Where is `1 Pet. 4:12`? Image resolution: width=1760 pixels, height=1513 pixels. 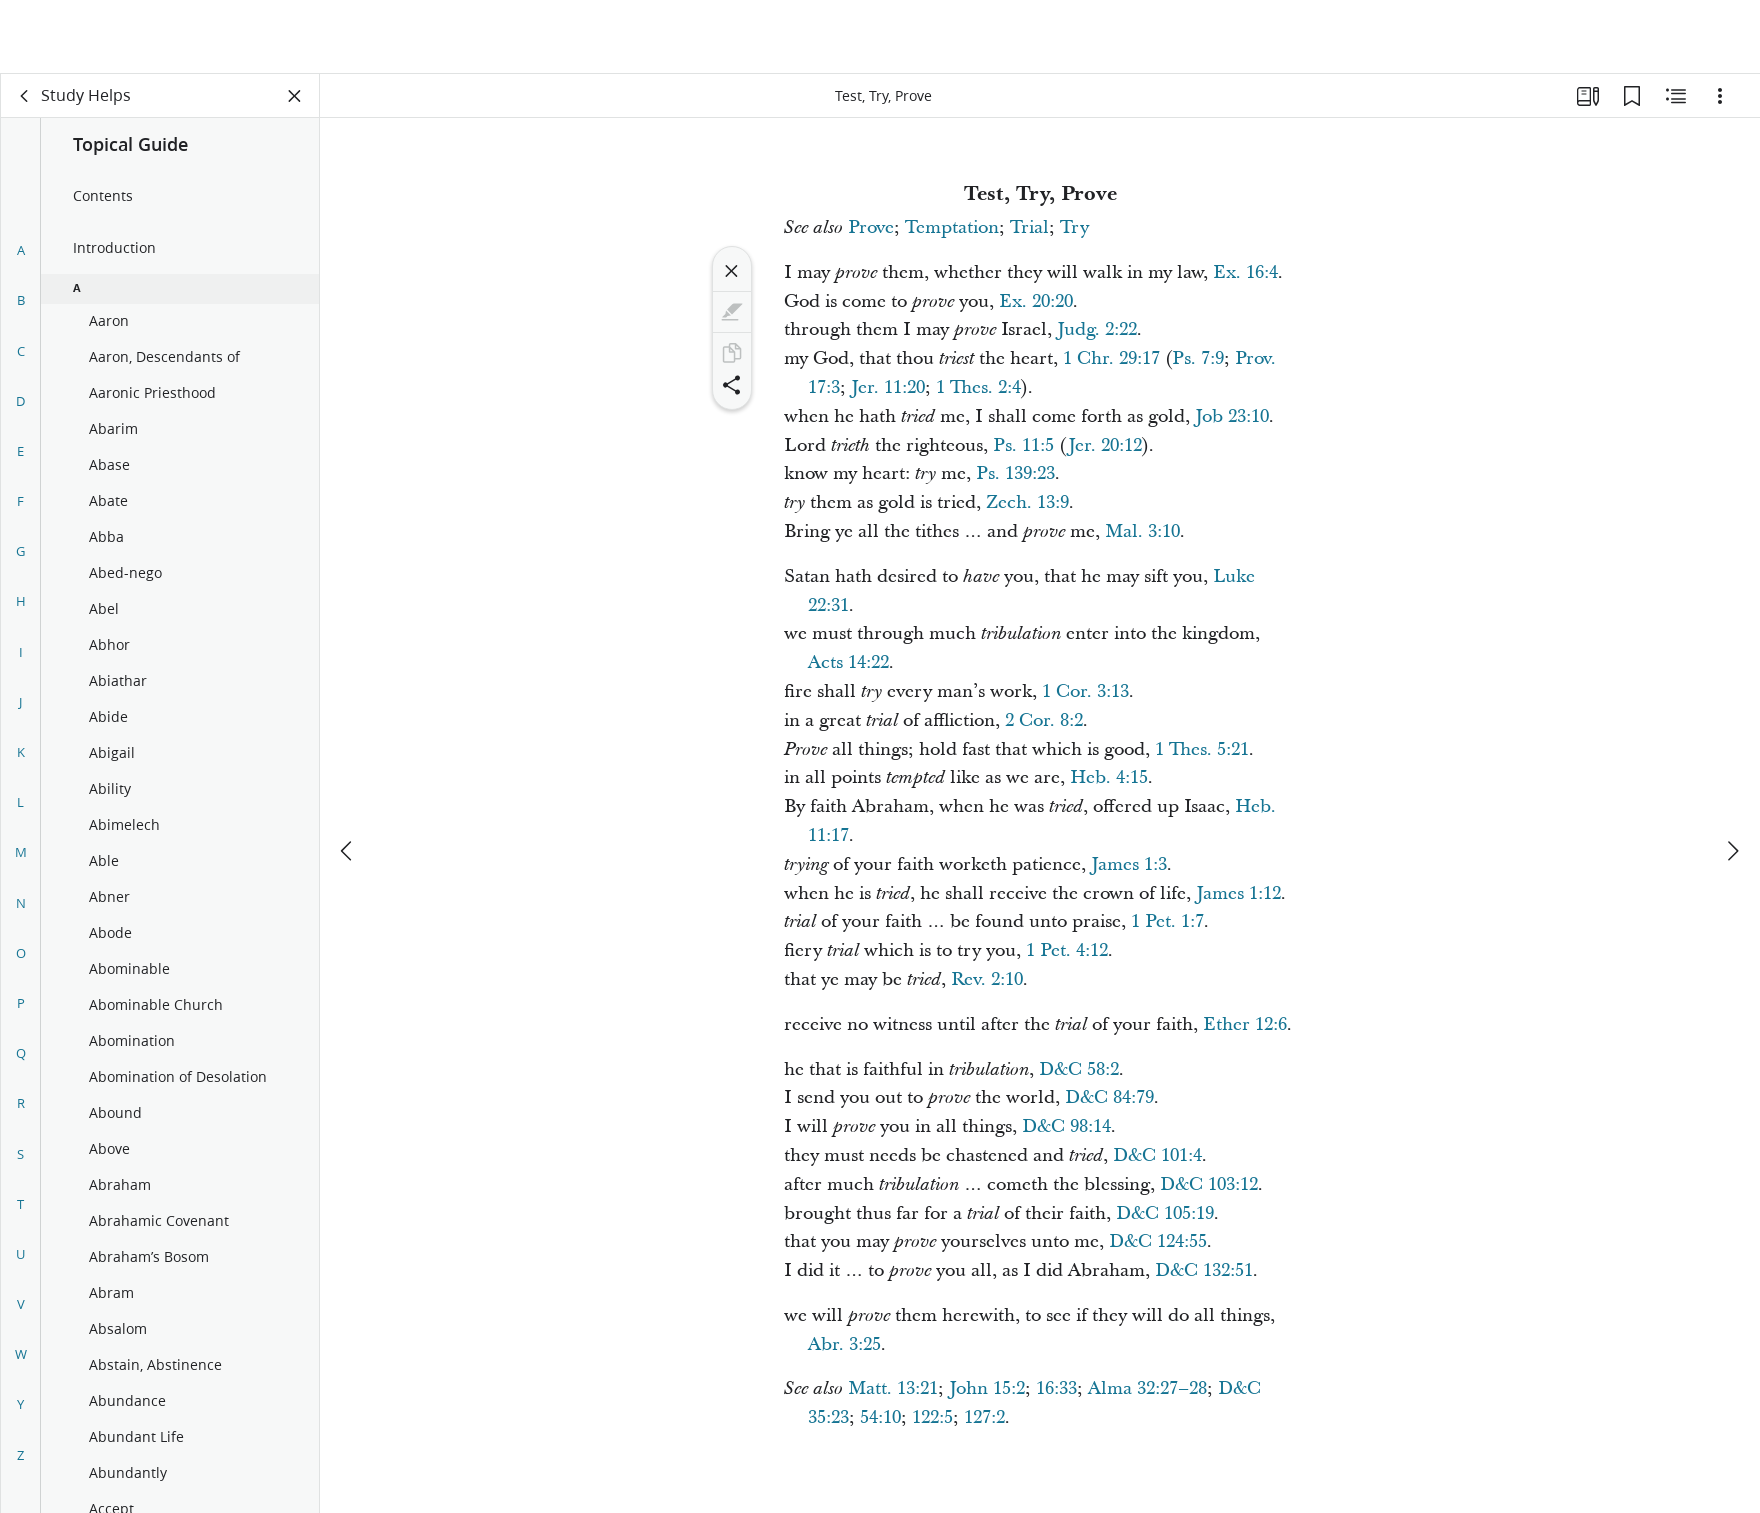 1 Pet. 4:12 is located at coordinates (1067, 950).